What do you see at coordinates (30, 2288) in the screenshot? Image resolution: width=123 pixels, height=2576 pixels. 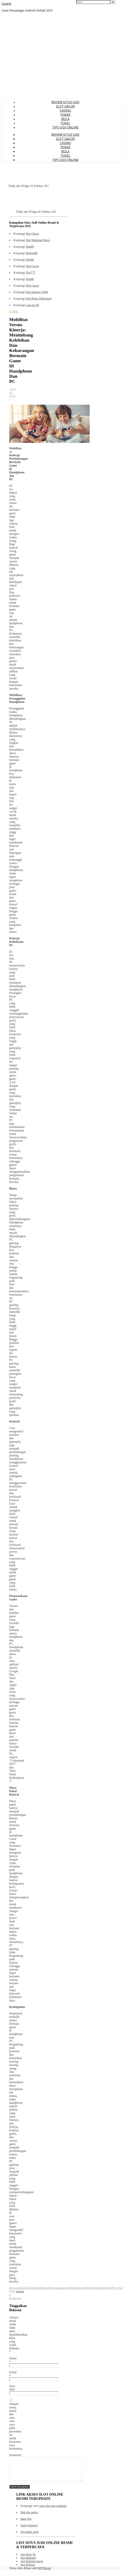 I see `Game` at bounding box center [30, 2288].